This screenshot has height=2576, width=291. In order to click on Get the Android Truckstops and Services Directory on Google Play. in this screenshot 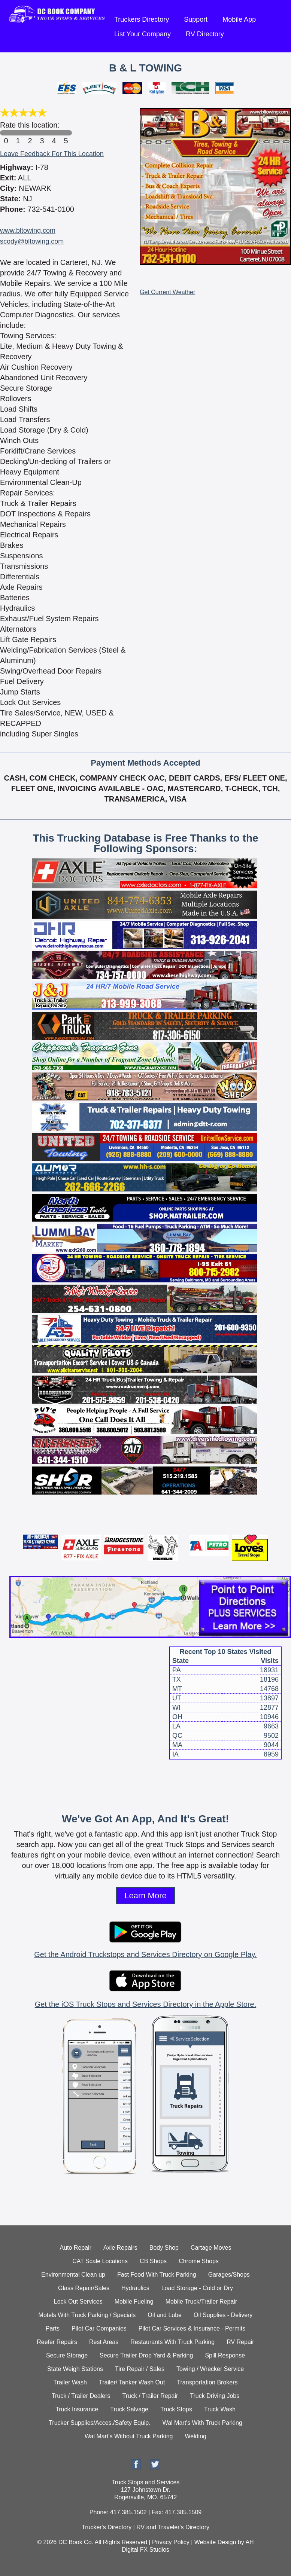, I will do `click(145, 1954)`.